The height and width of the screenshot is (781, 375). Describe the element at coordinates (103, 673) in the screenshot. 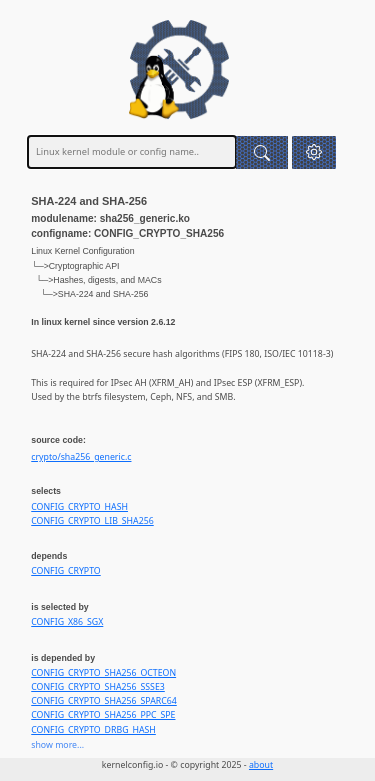

I see `CONFIG_CRYPTO_SHA256_OCTEON` at that location.